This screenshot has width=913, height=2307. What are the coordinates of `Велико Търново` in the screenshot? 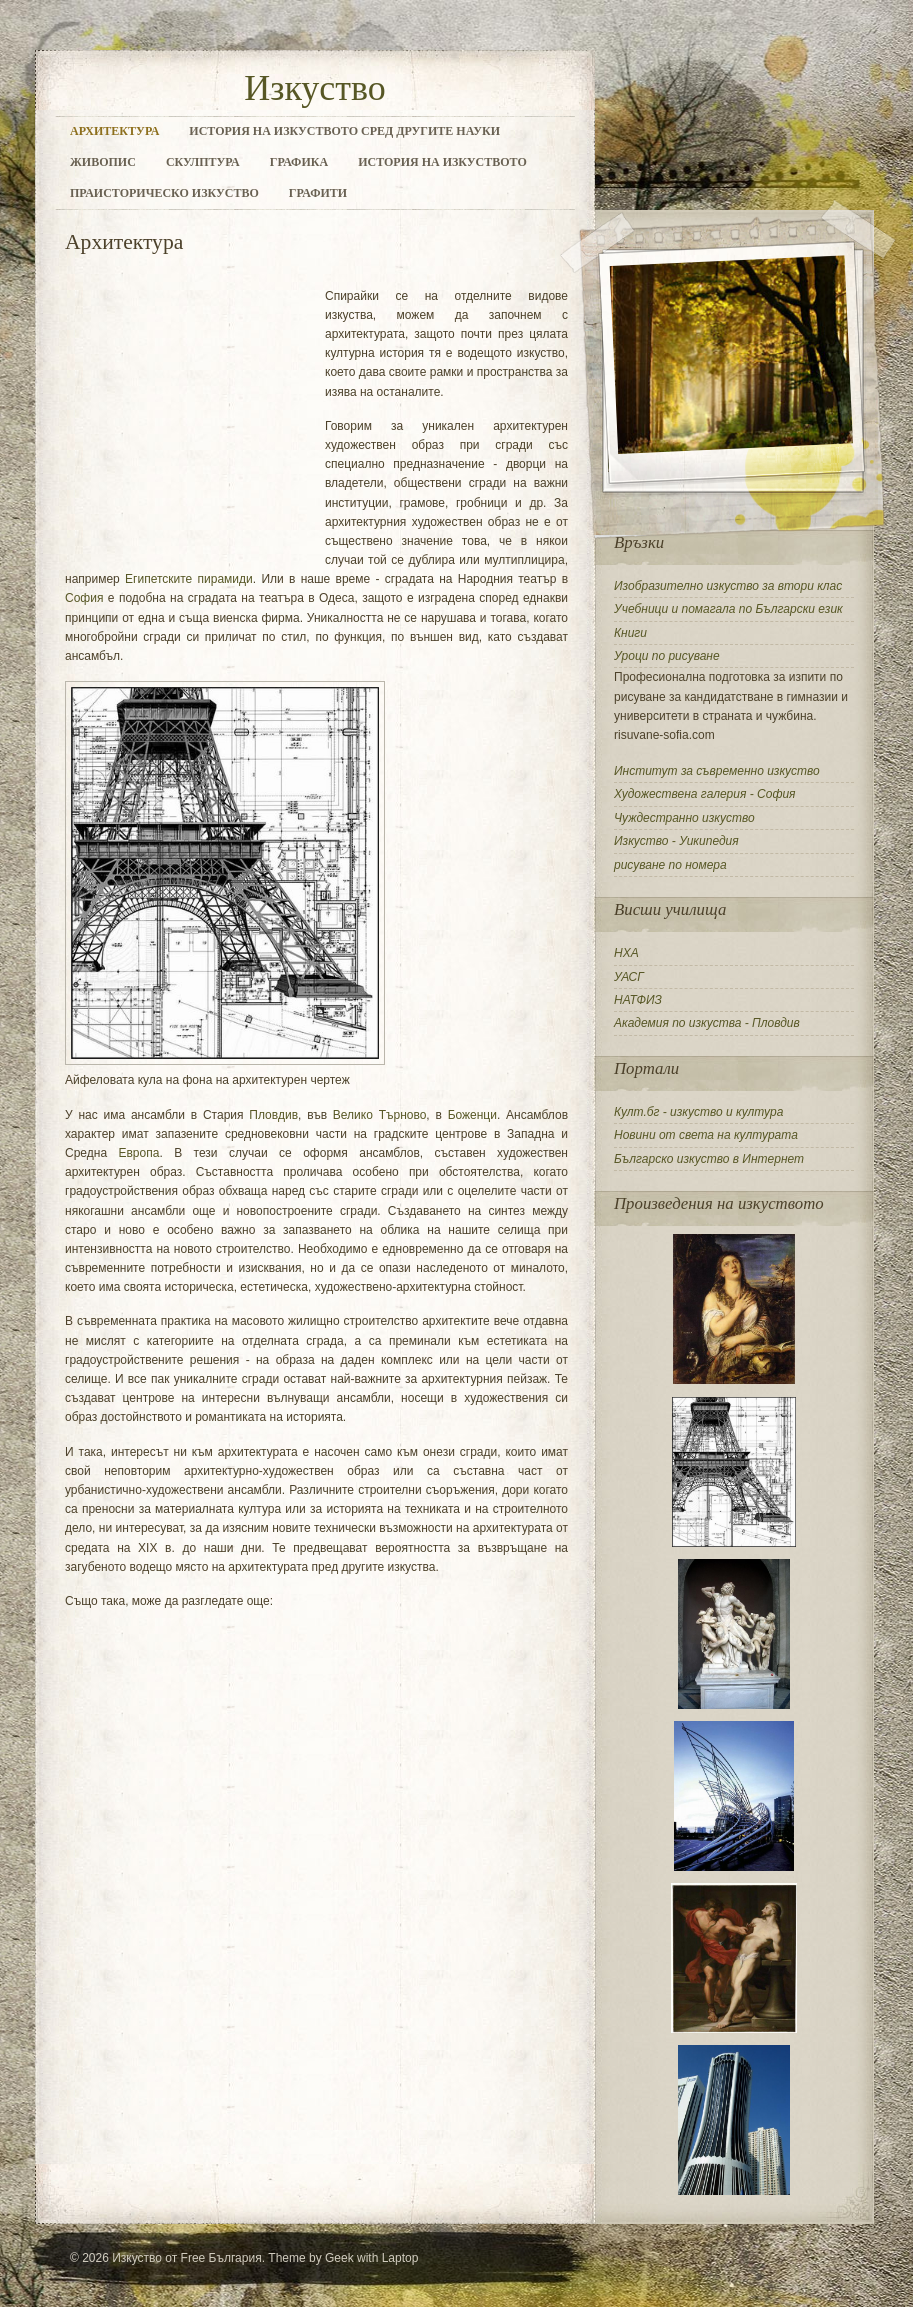 It's located at (380, 1115).